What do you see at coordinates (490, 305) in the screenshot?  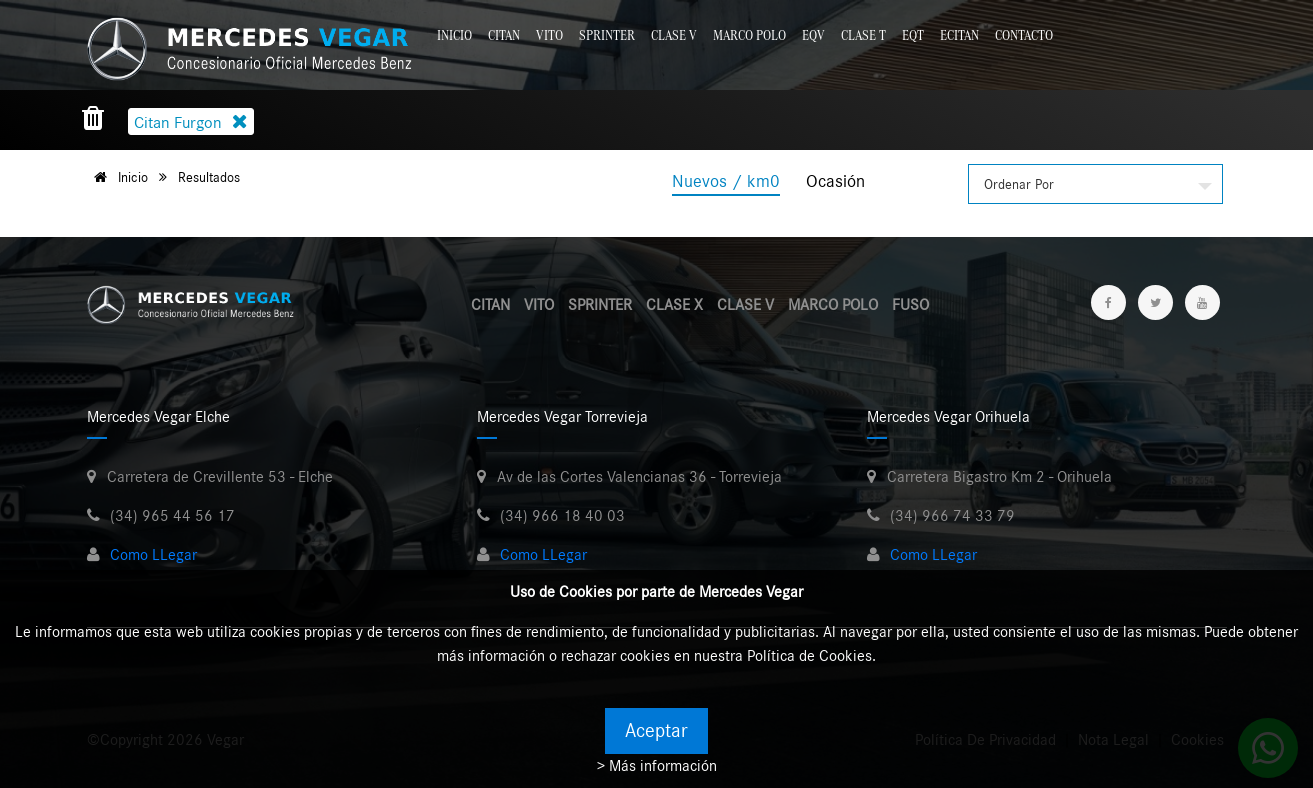 I see `CITAN` at bounding box center [490, 305].